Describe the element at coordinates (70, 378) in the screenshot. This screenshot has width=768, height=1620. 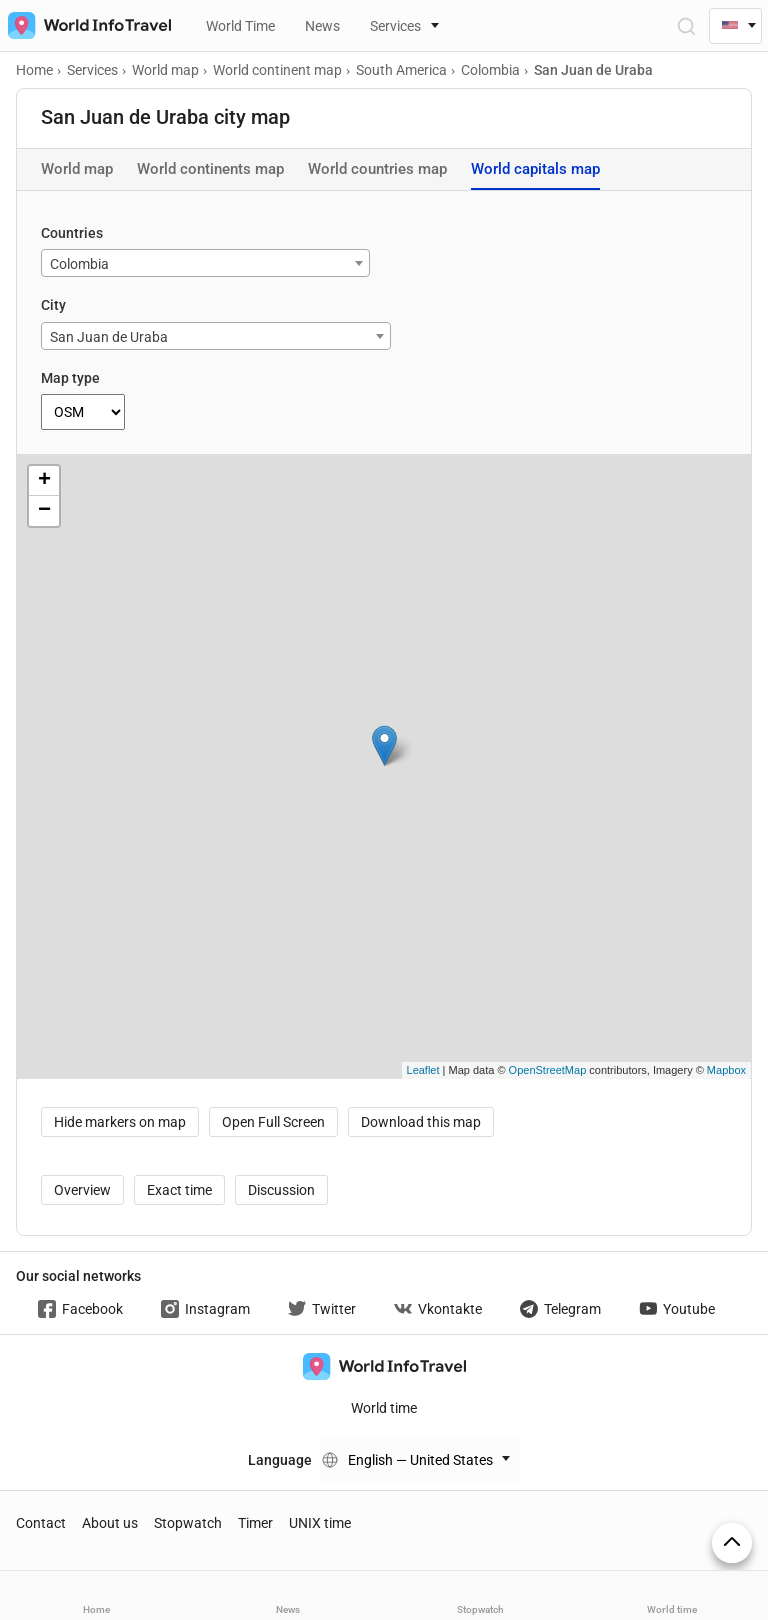
I see `Map type` at that location.